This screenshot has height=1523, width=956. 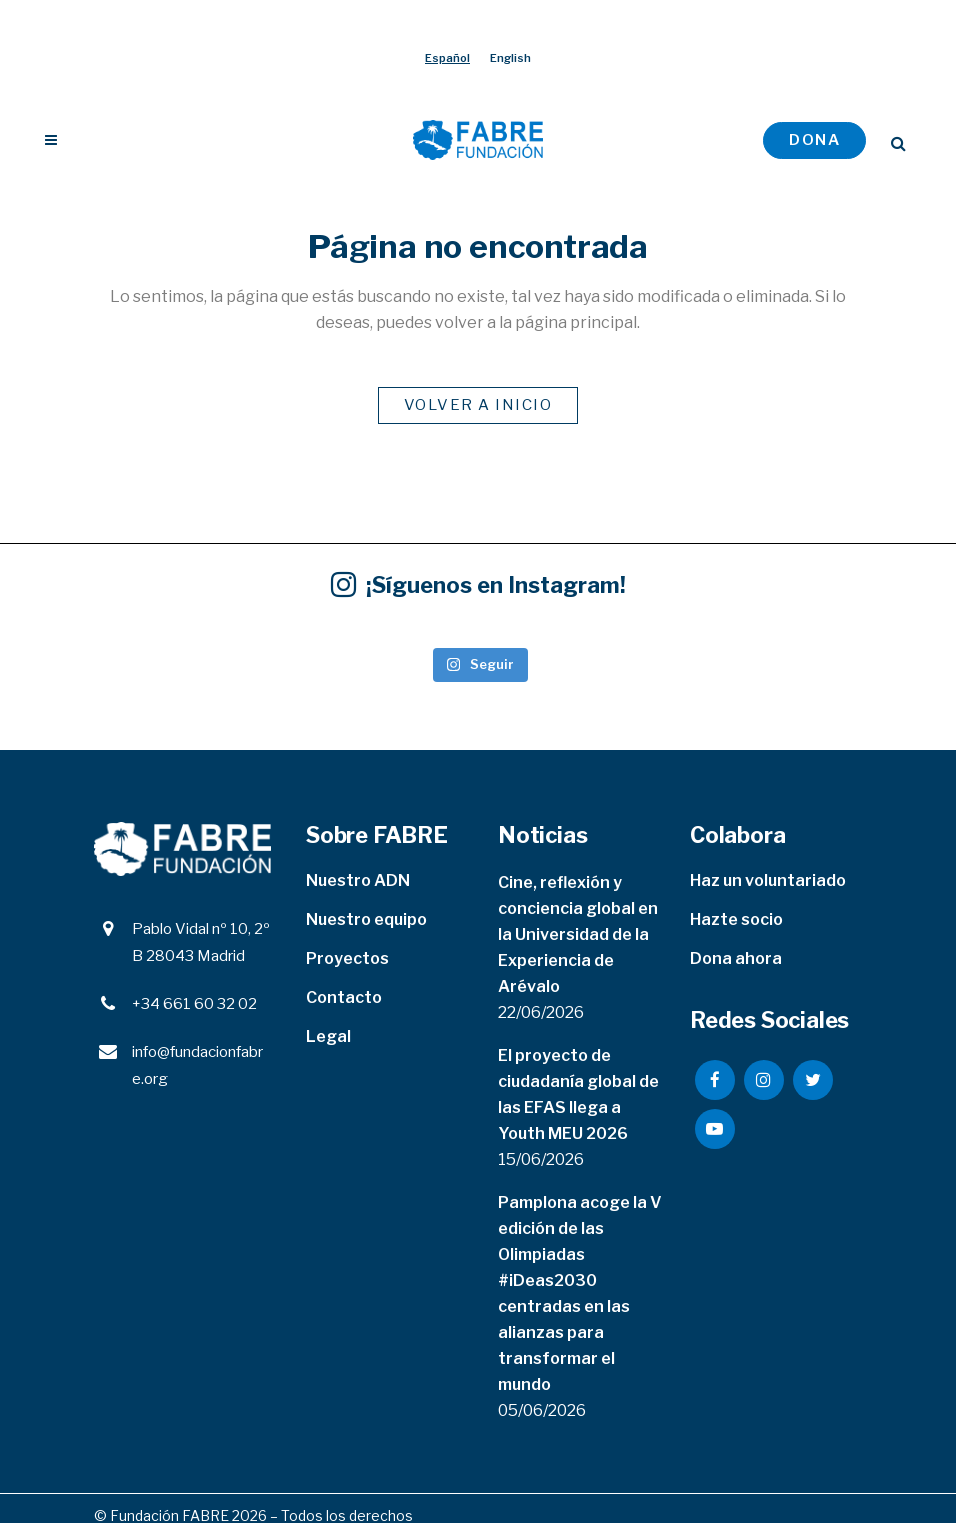 I want to click on Legal, so click(x=328, y=1036).